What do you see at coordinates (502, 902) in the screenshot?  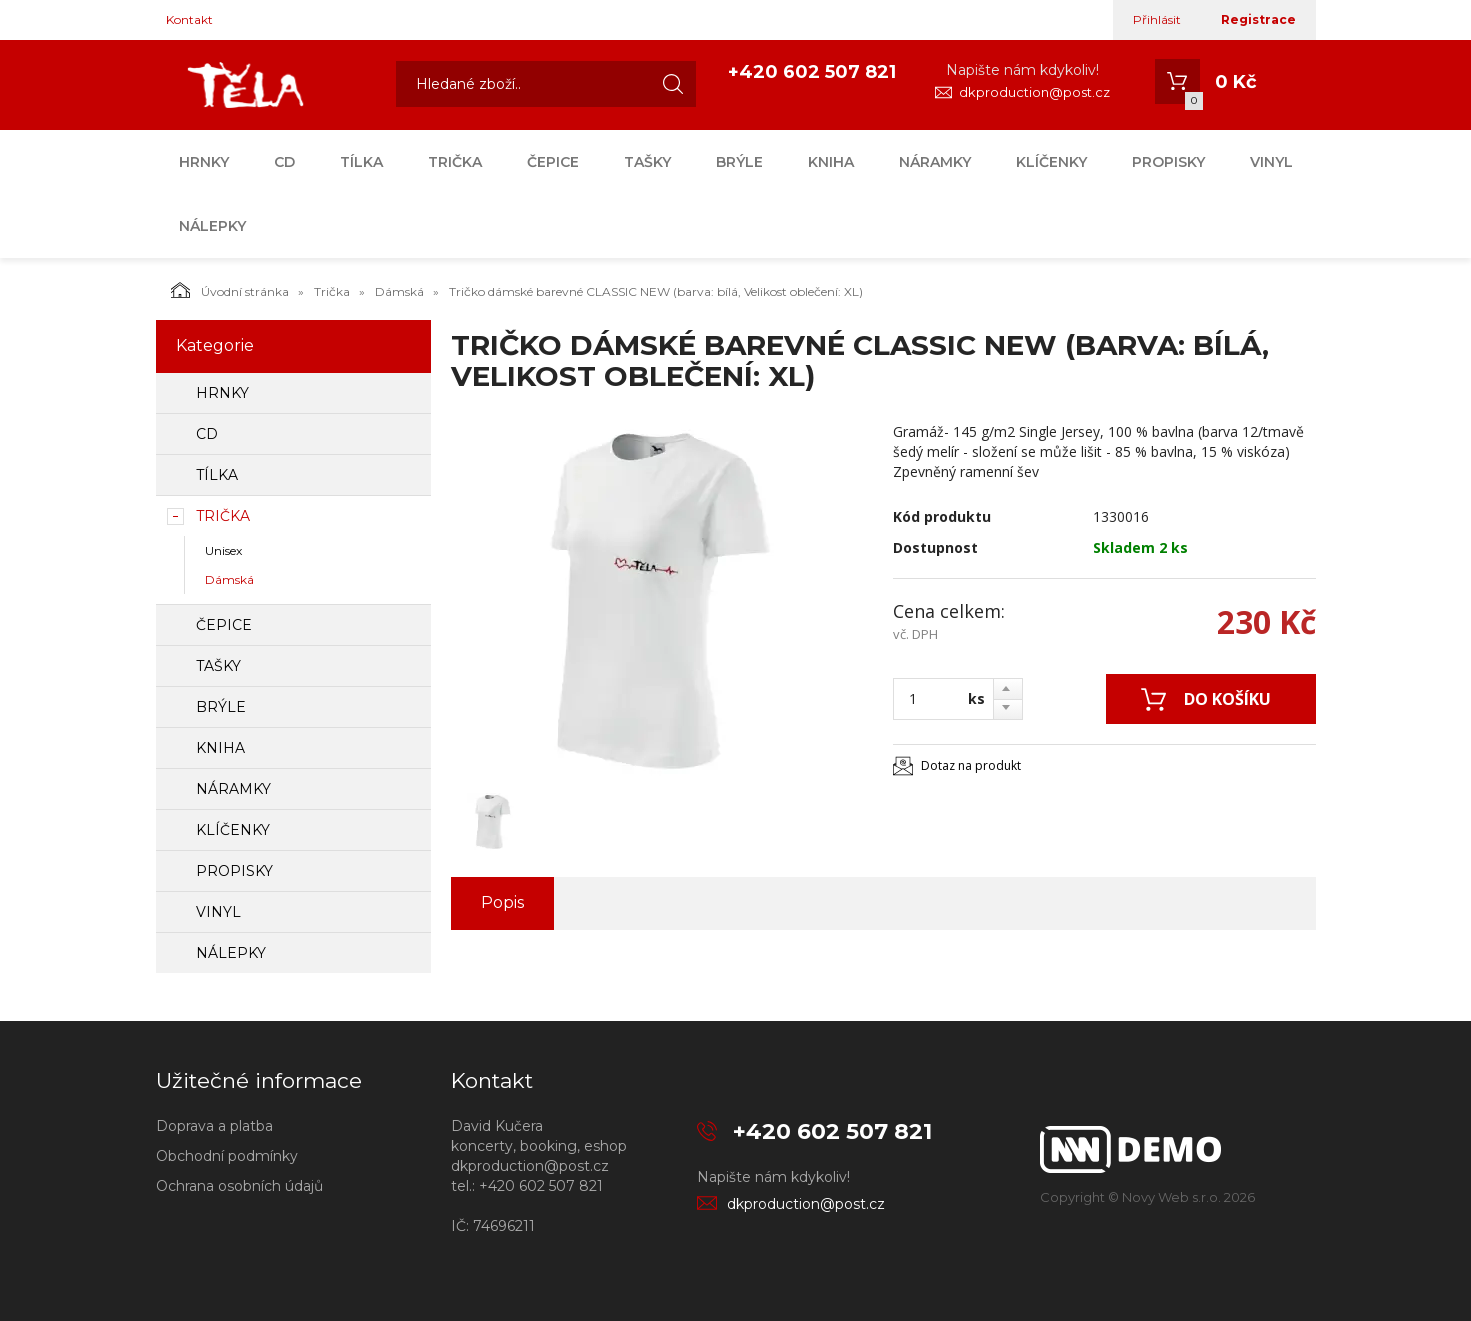 I see `Popis` at bounding box center [502, 902].